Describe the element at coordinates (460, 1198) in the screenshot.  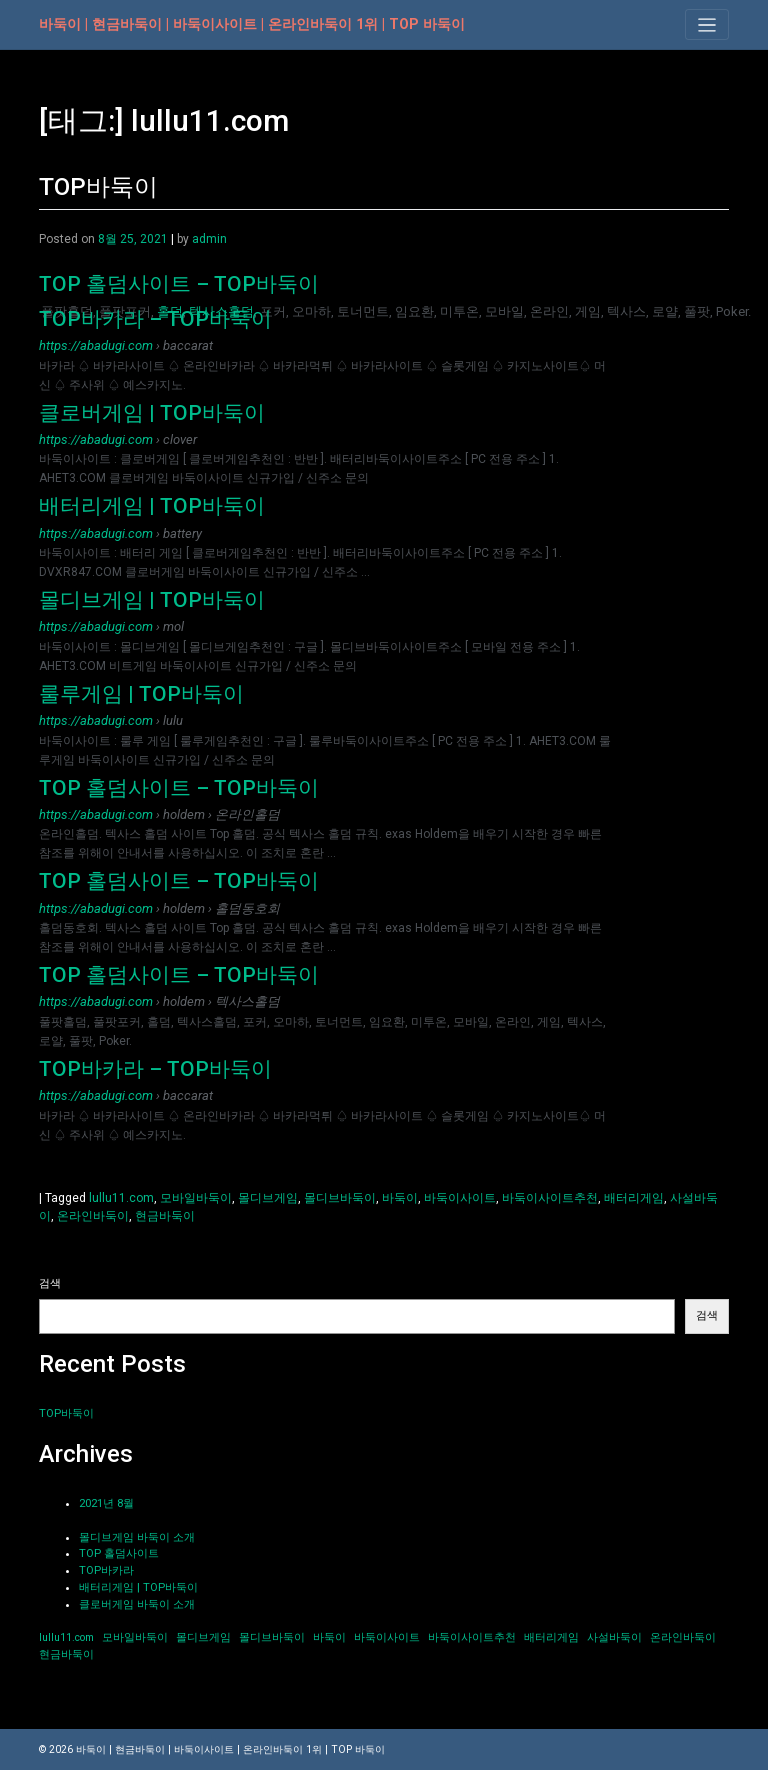
I see `바둑이사이트` at that location.